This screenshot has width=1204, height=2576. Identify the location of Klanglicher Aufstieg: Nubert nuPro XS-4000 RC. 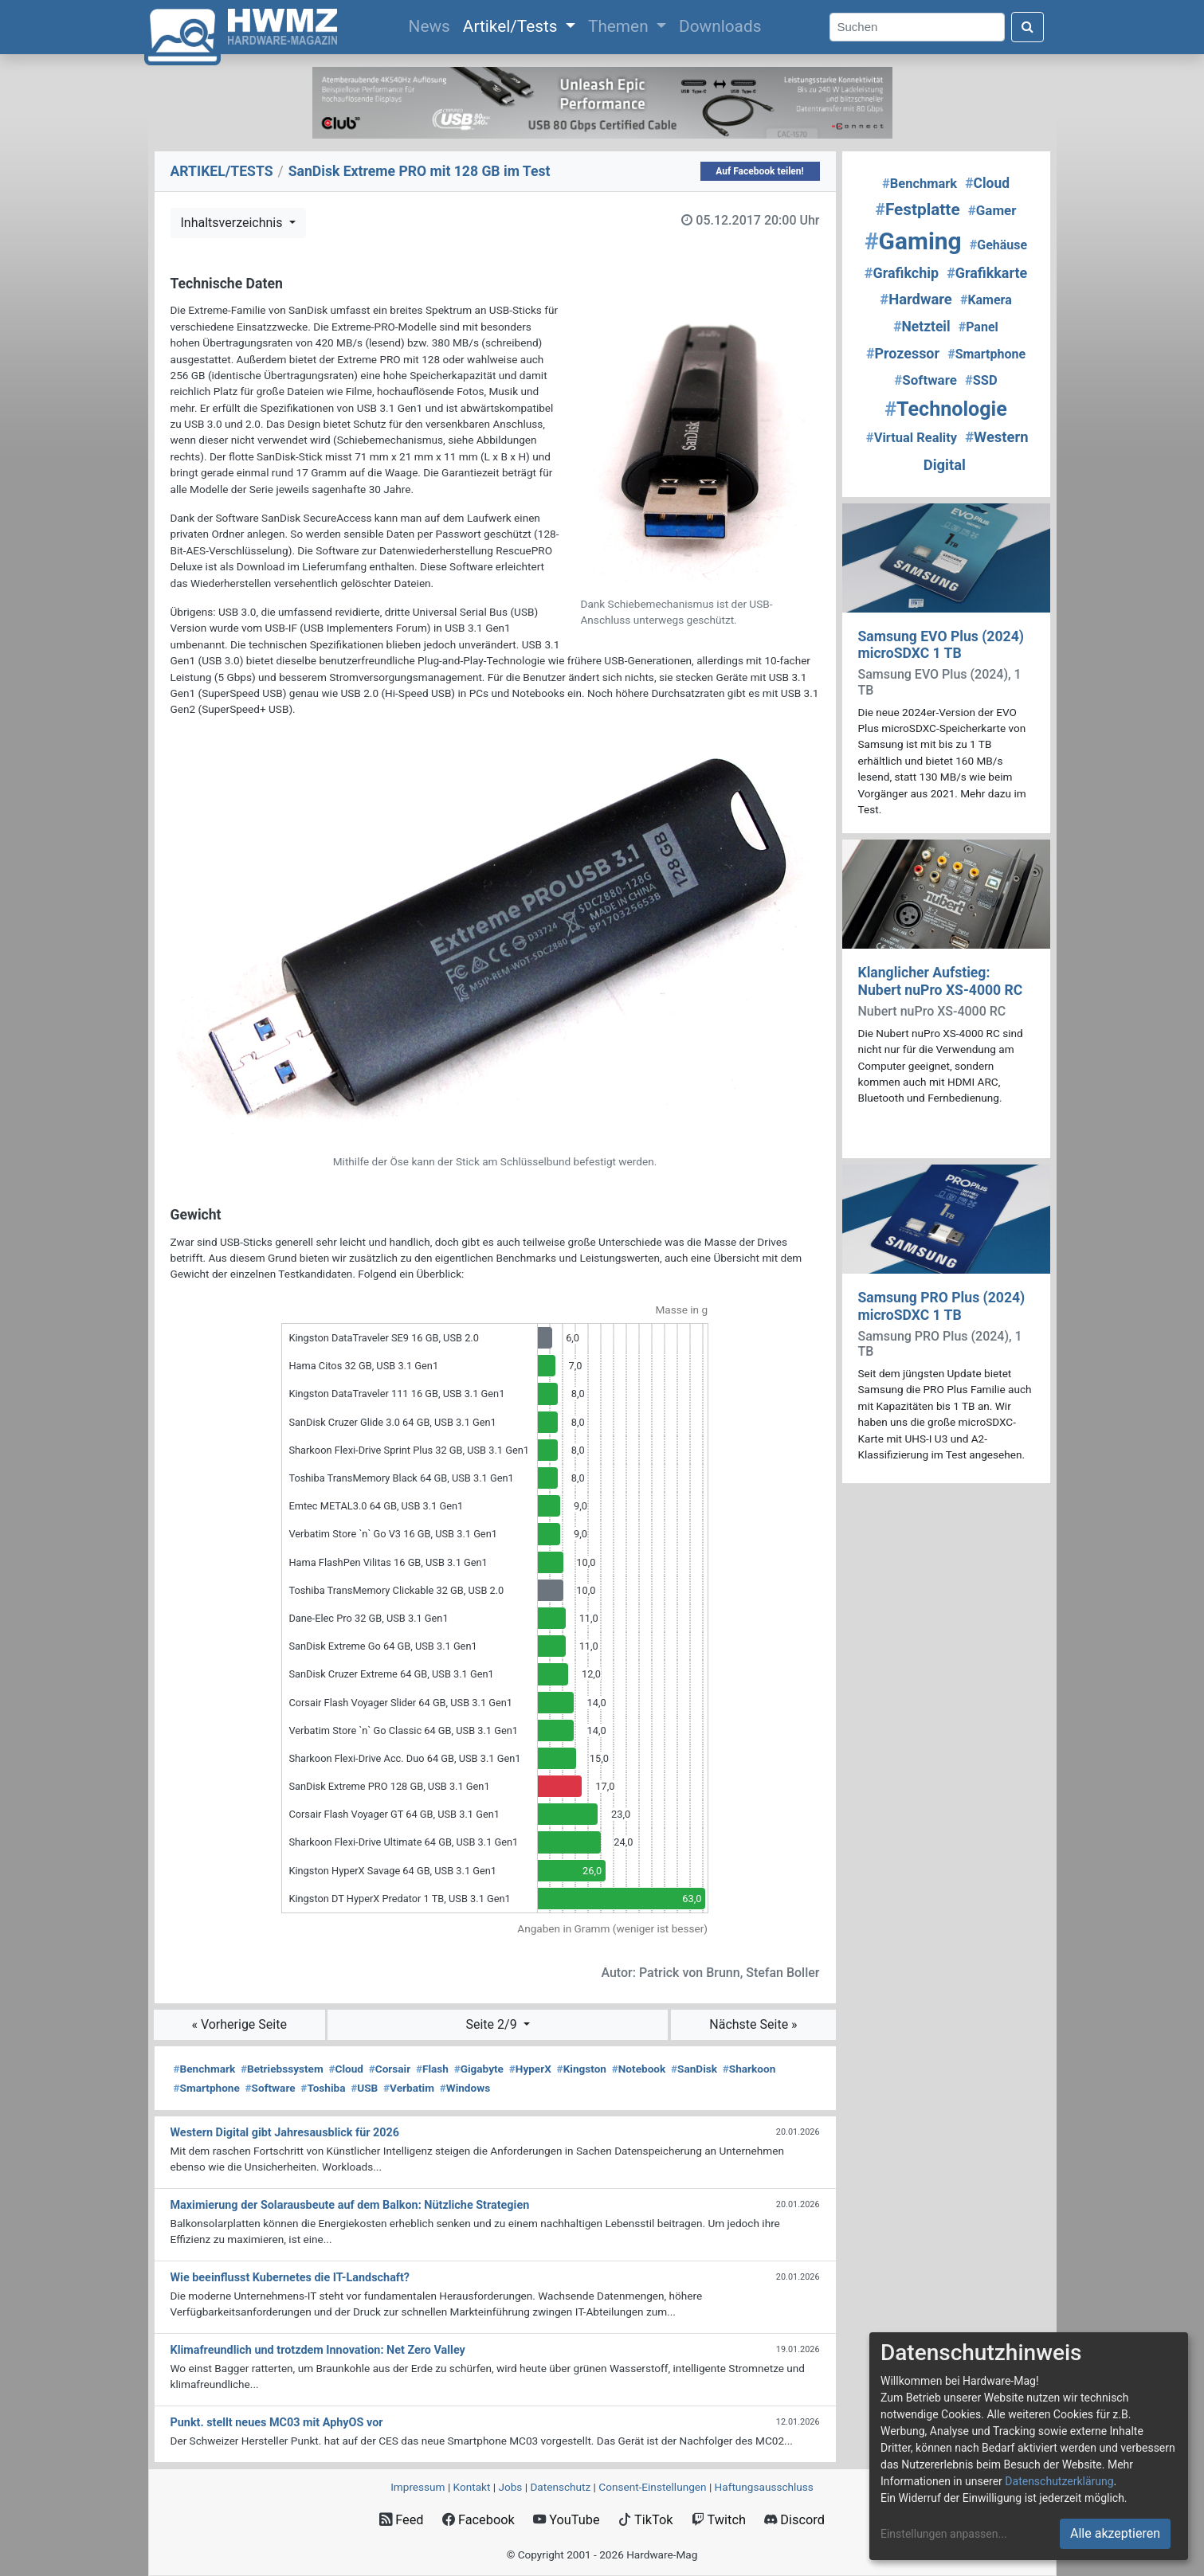
(940, 981).